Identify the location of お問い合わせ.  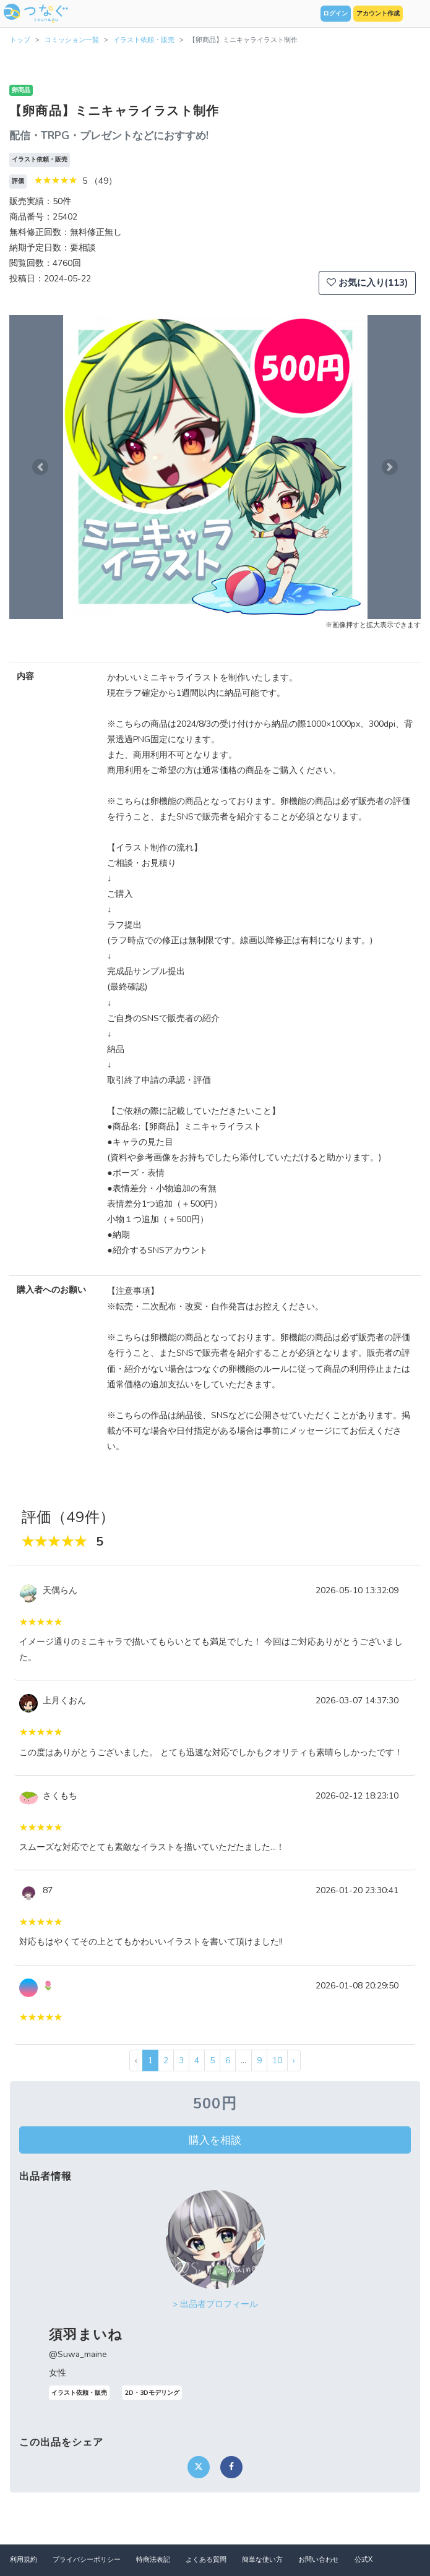
(318, 2559).